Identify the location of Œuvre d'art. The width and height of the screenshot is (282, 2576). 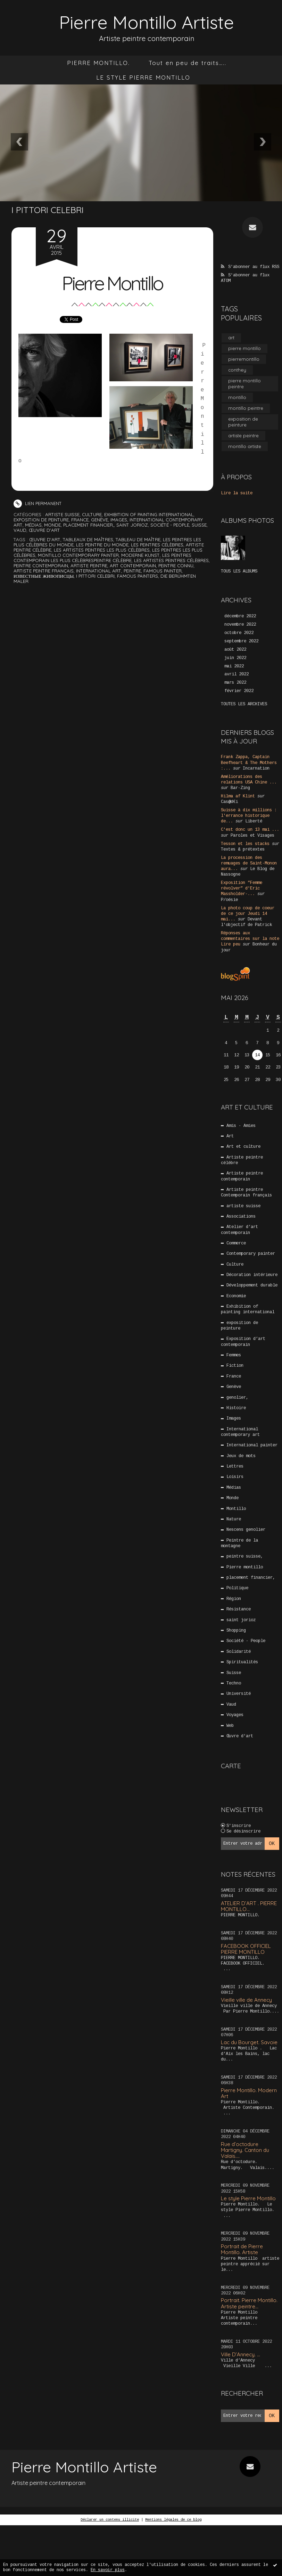
(44, 530).